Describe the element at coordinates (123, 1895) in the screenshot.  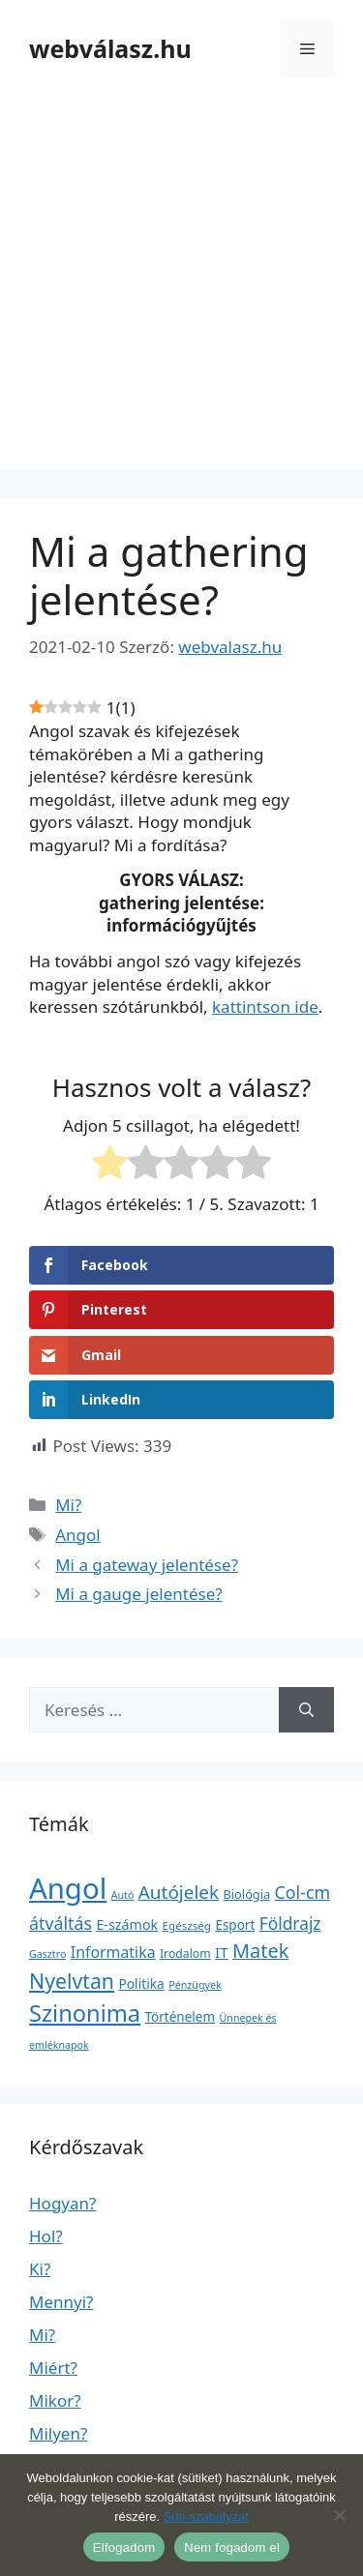
I see `Autó [Autó (1 elem)]` at that location.